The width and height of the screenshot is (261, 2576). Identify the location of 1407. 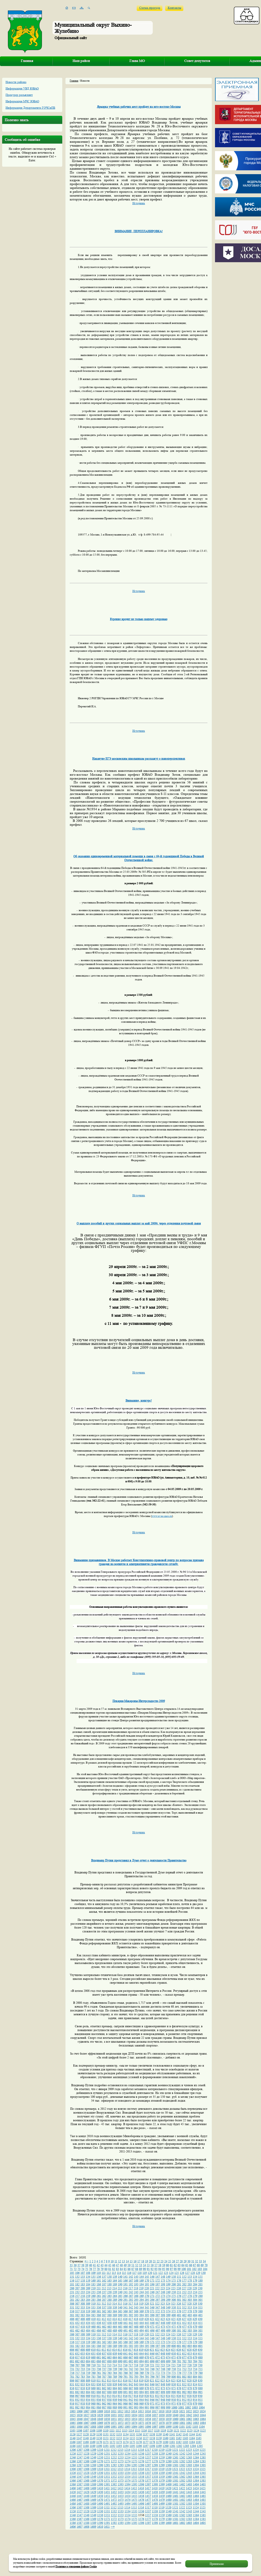
(80, 2488).